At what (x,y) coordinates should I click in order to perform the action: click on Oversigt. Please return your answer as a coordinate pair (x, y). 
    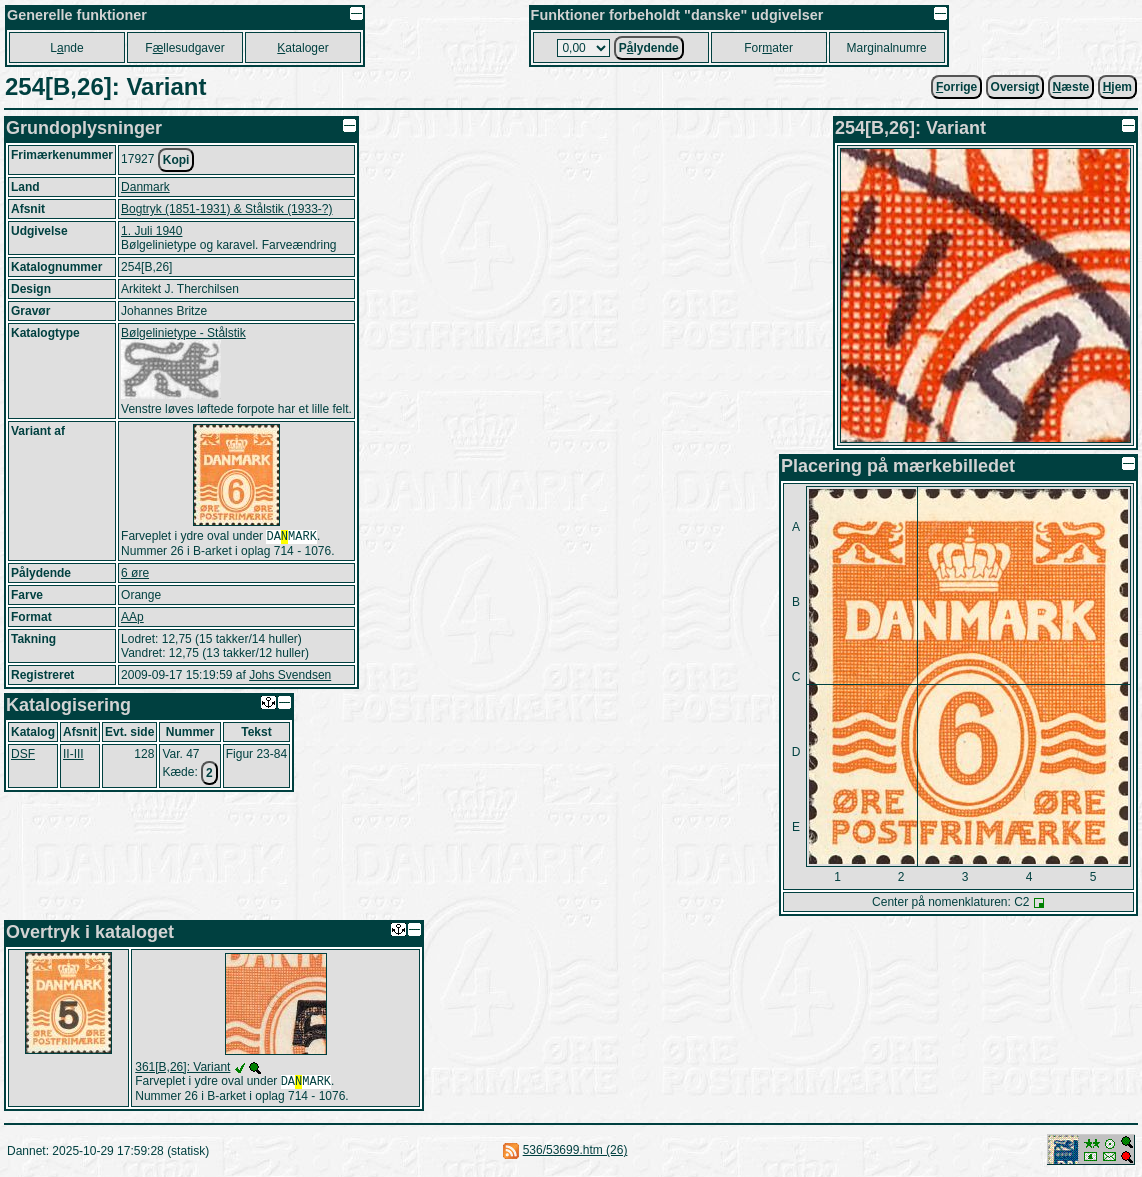
    Looking at the image, I should click on (1015, 87).